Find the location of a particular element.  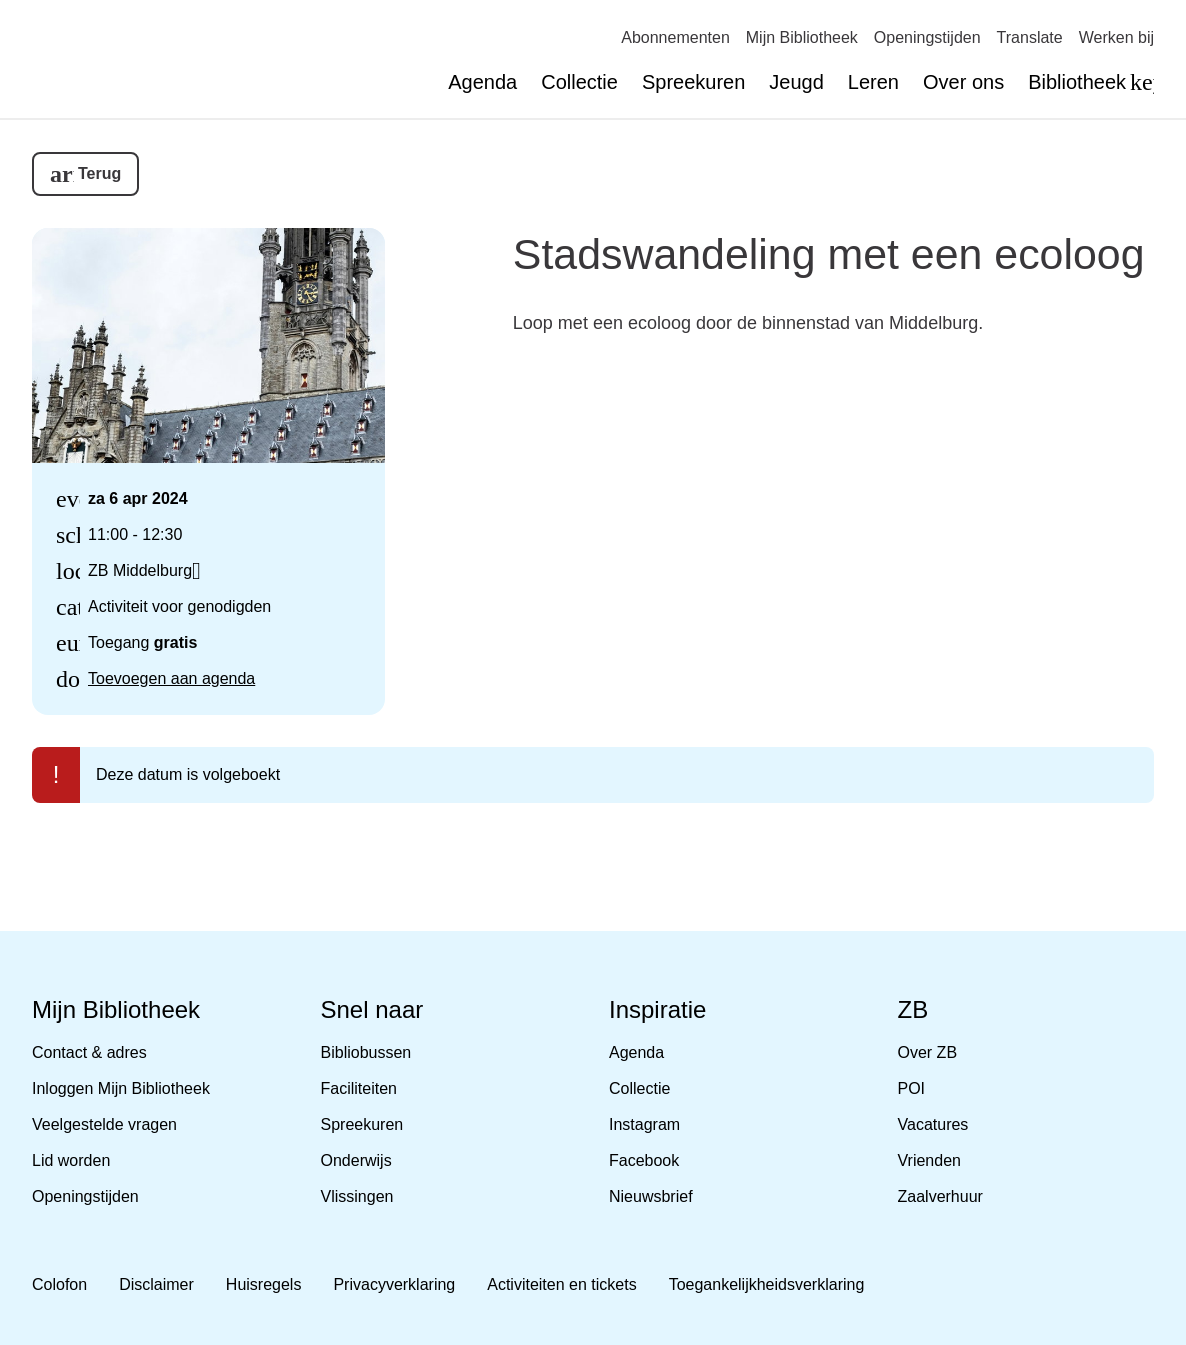

Colofon is located at coordinates (59, 1284).